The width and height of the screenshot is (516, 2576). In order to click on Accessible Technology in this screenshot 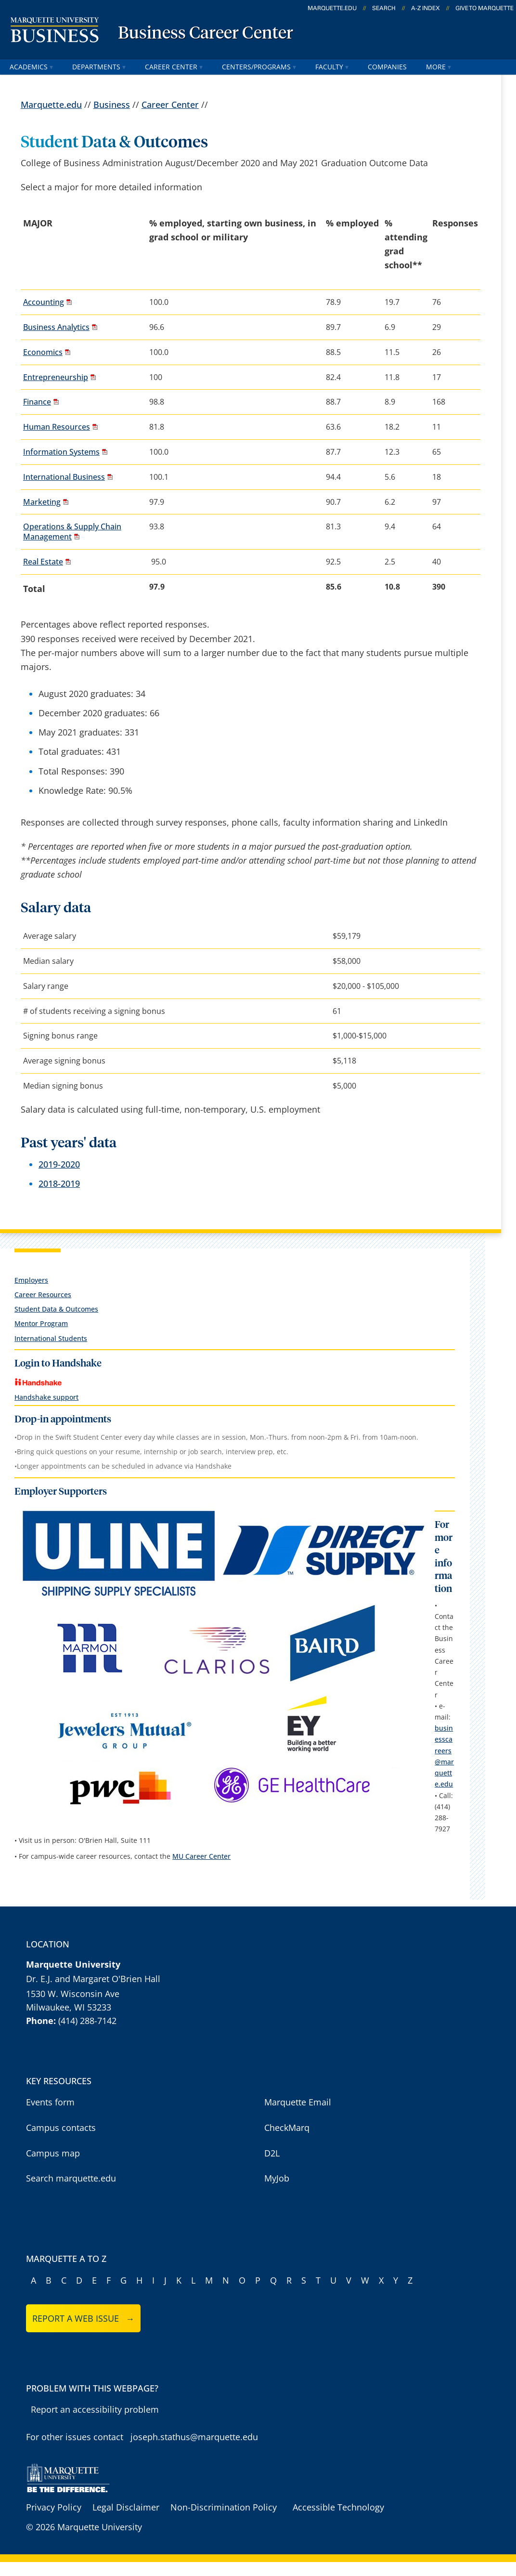, I will do `click(338, 2507)`.